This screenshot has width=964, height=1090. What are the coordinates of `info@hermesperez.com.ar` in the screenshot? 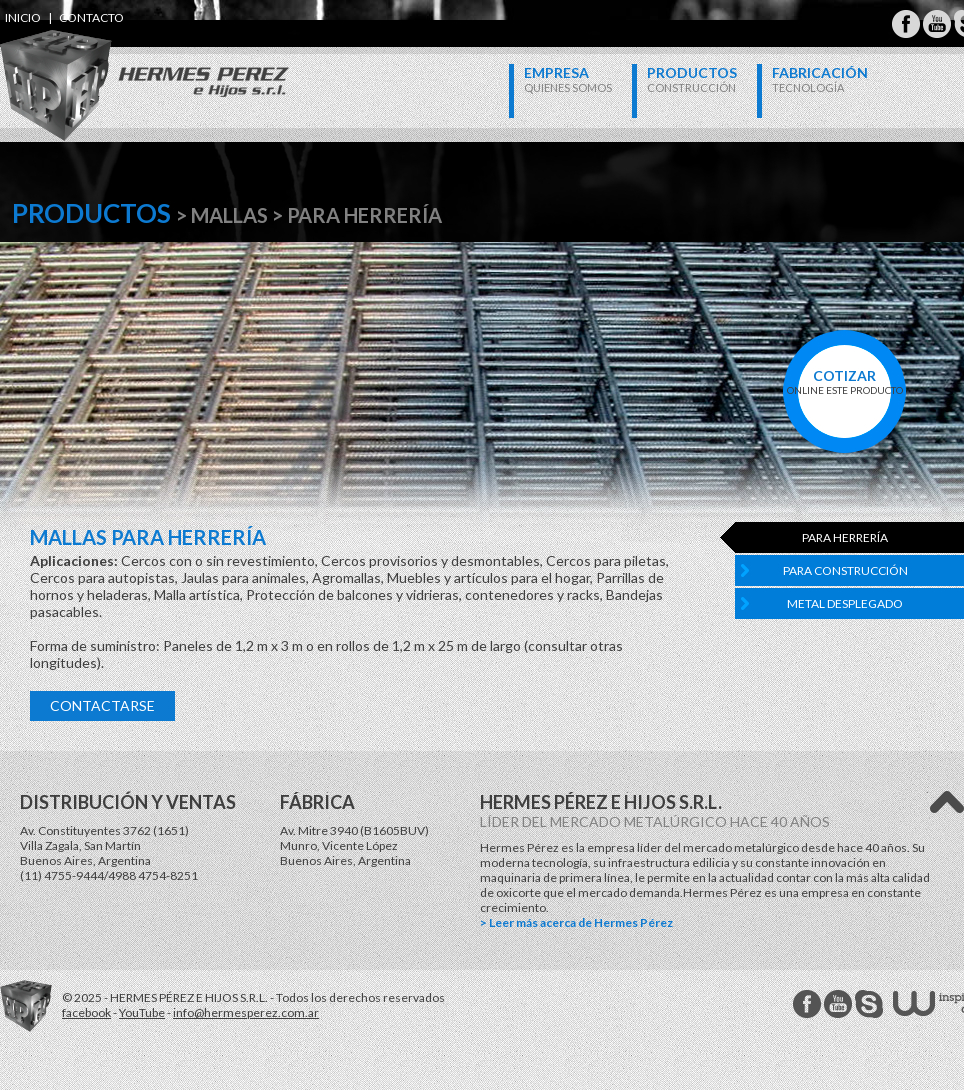 It's located at (246, 1012).